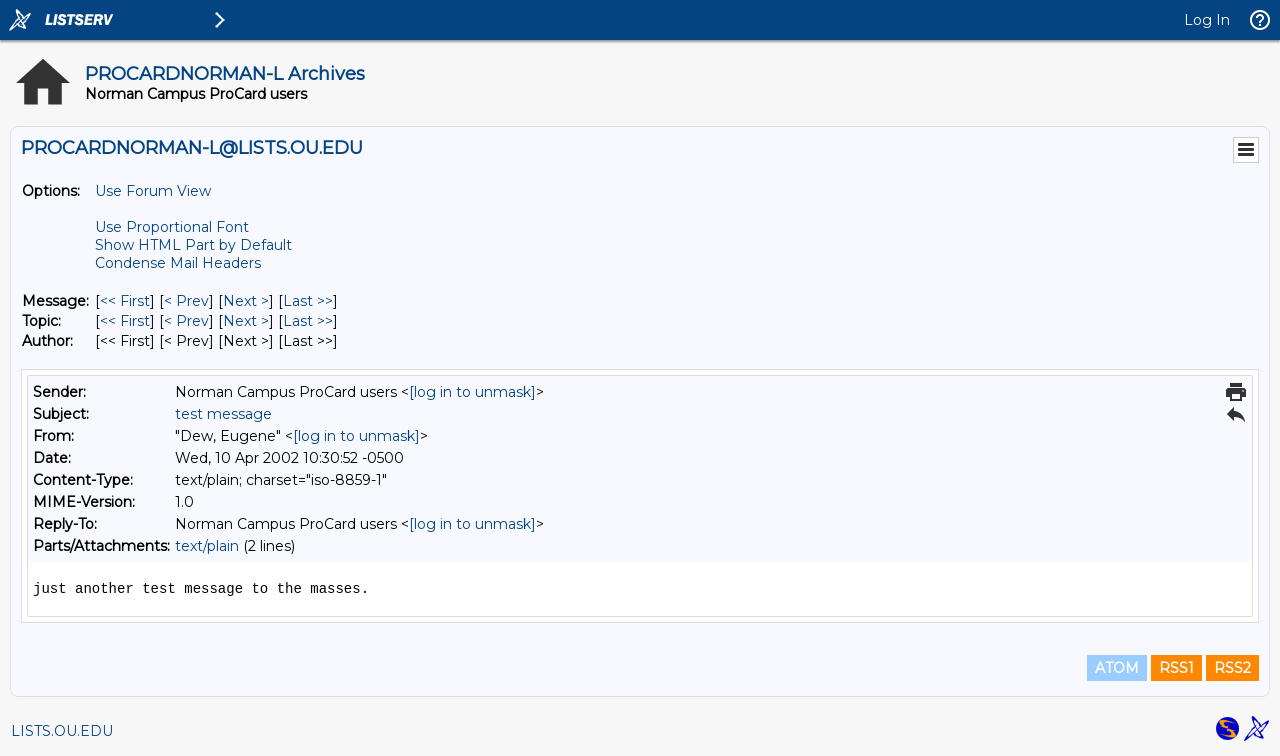 This screenshot has width=1280, height=756. Describe the element at coordinates (62, 731) in the screenshot. I see `LISTS.OU.EDU` at that location.